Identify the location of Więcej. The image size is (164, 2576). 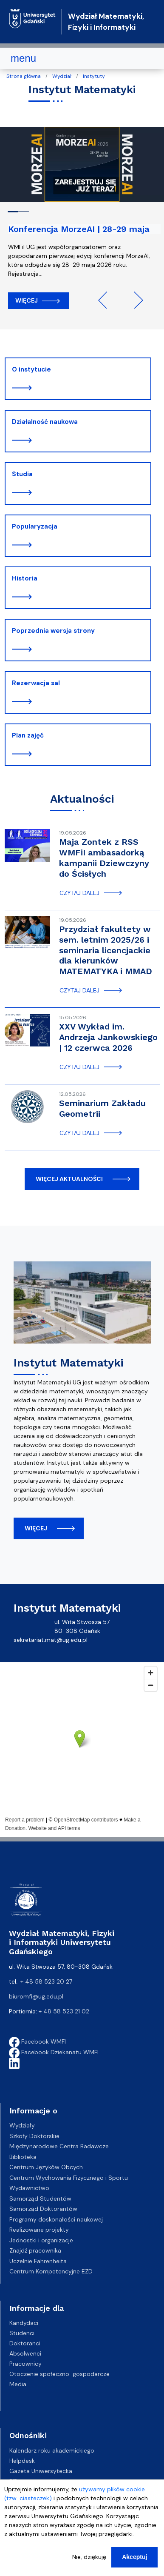
(26, 300).